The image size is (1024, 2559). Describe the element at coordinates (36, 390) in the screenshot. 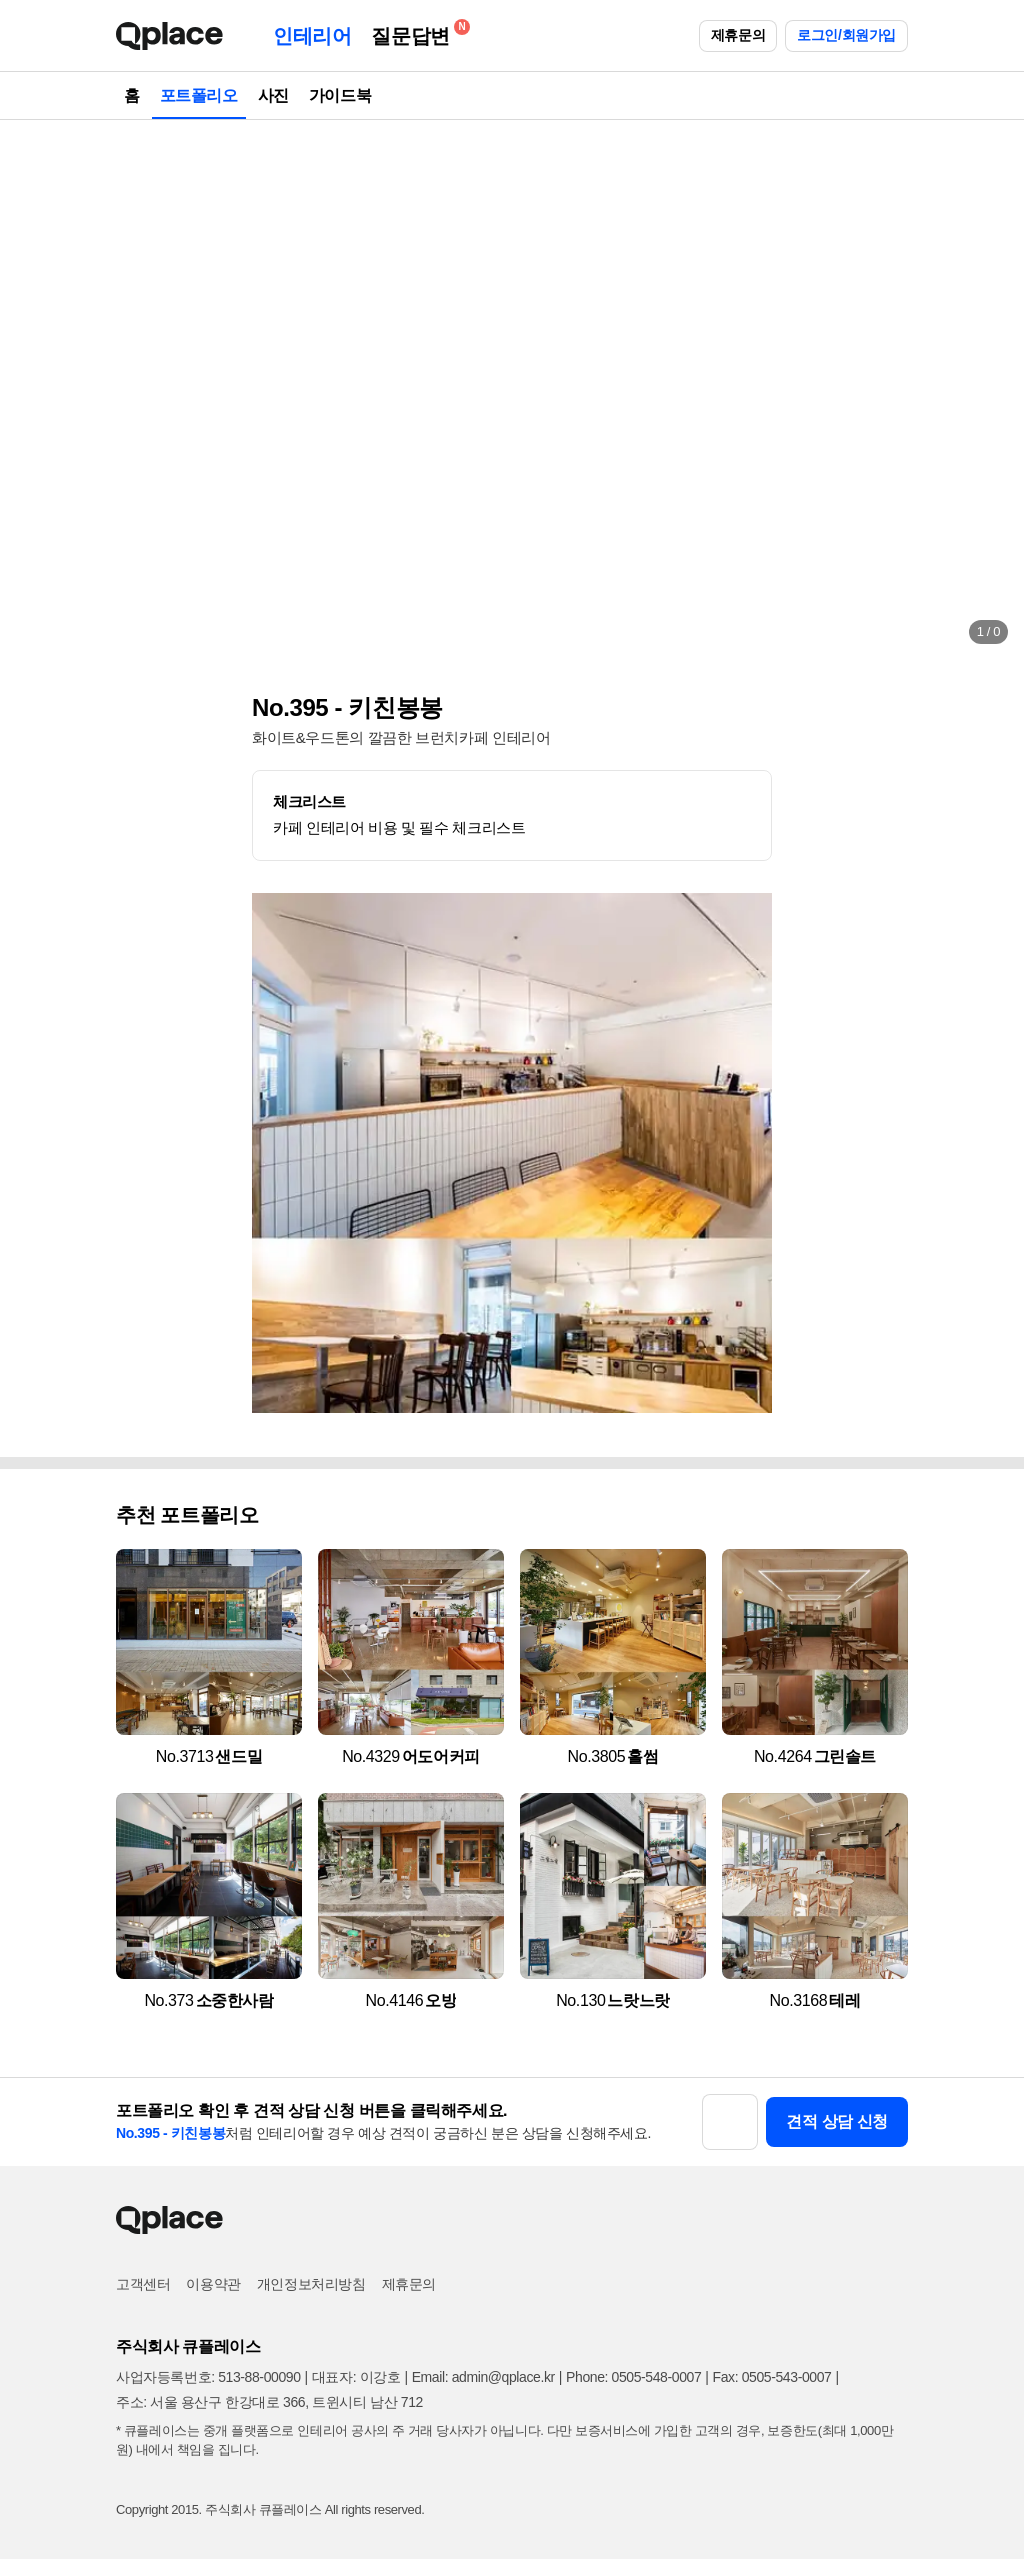

I see `[button]` at that location.